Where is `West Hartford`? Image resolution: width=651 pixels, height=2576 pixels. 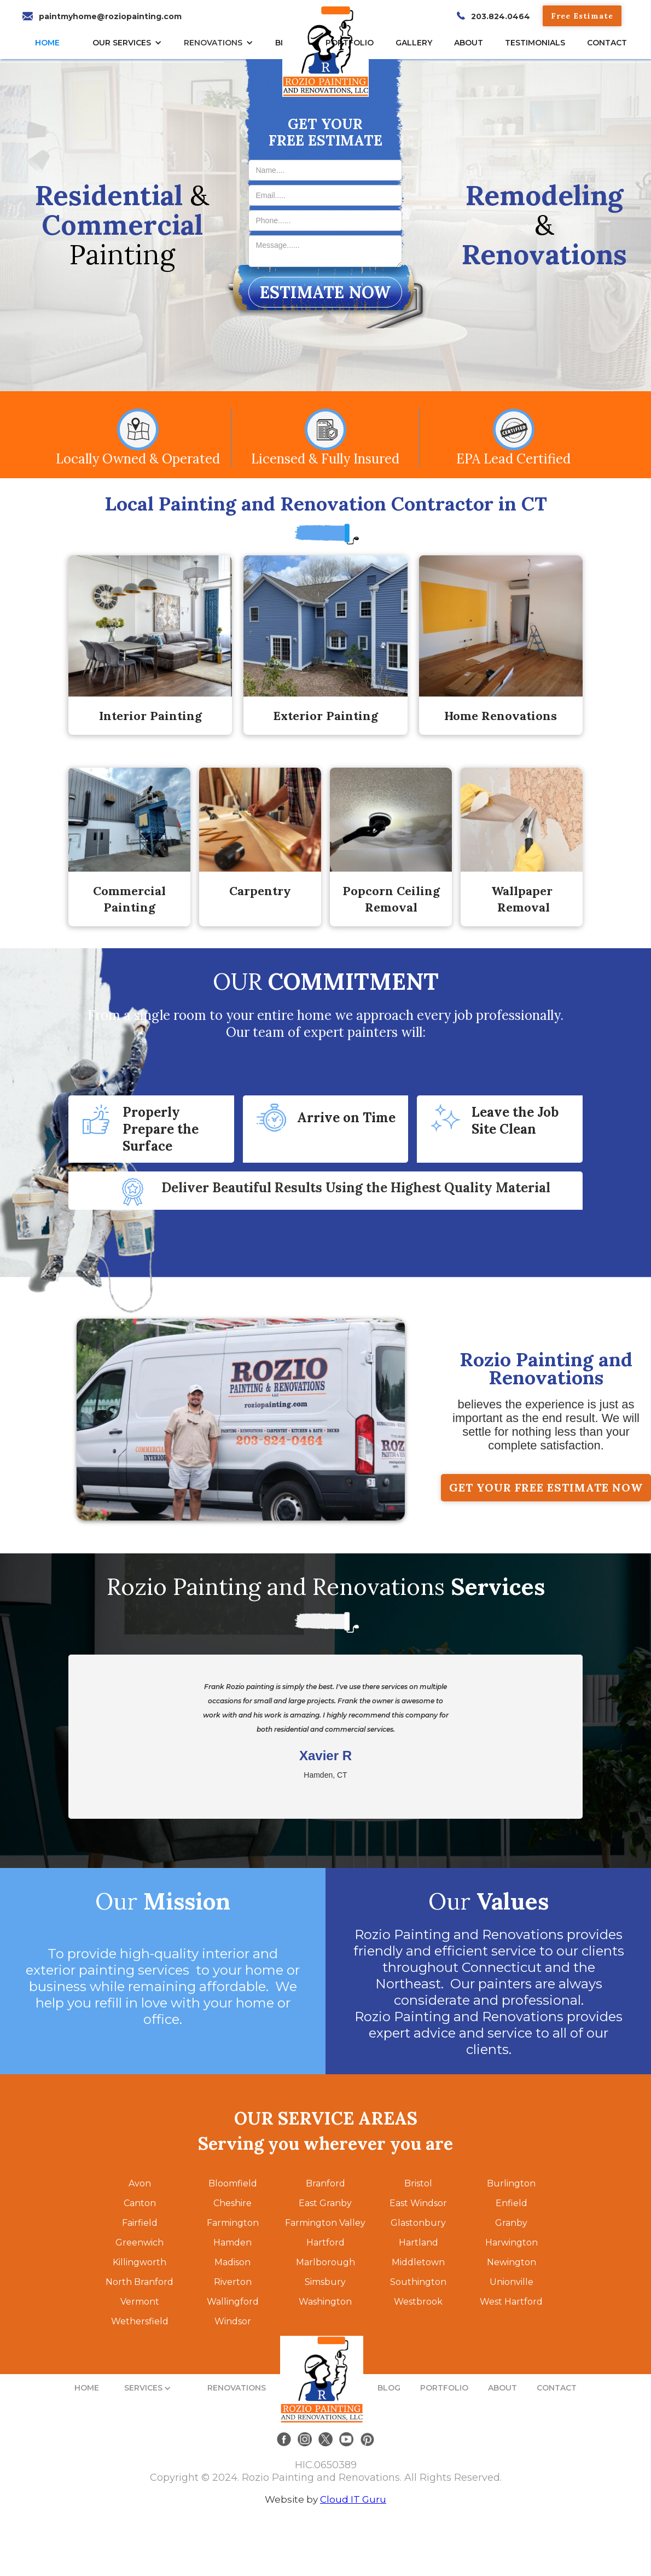
West Hartford is located at coordinates (511, 2301).